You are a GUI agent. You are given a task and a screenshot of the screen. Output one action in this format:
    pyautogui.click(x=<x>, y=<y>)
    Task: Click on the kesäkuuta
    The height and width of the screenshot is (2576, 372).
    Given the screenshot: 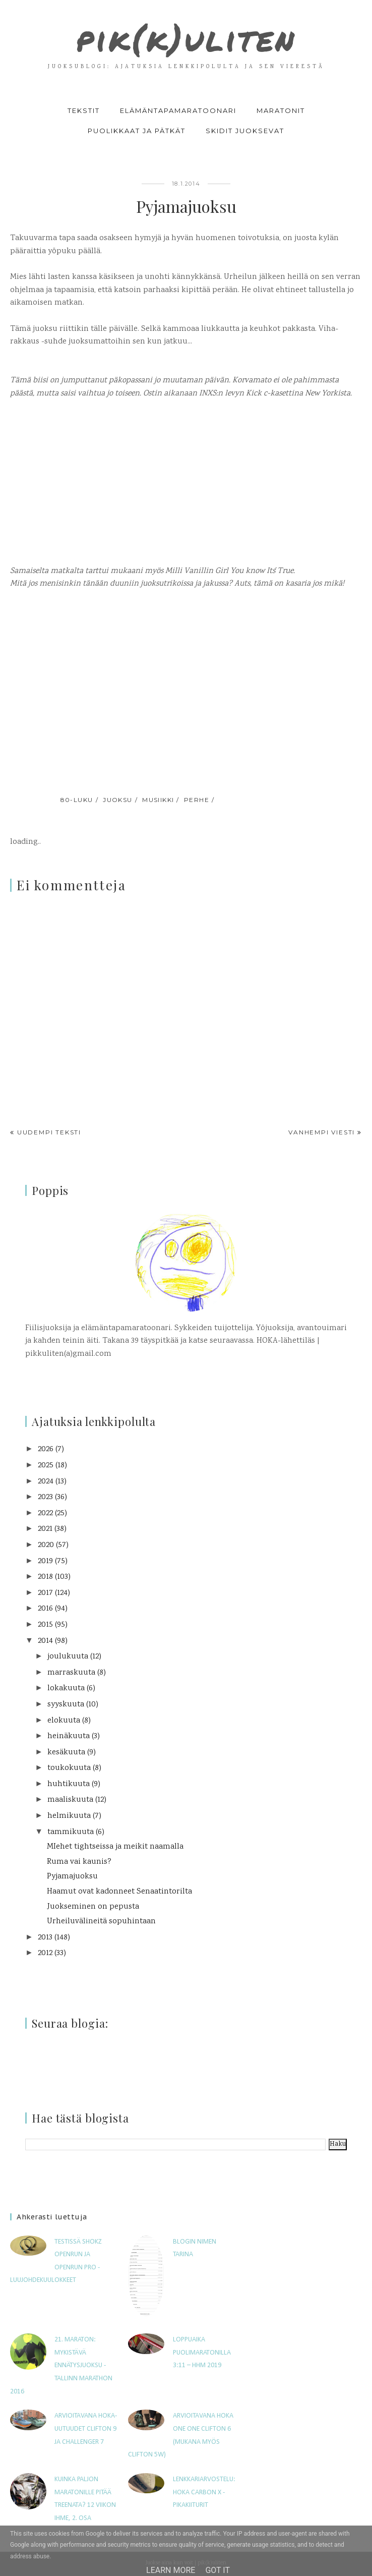 What is the action you would take?
    pyautogui.click(x=66, y=1752)
    